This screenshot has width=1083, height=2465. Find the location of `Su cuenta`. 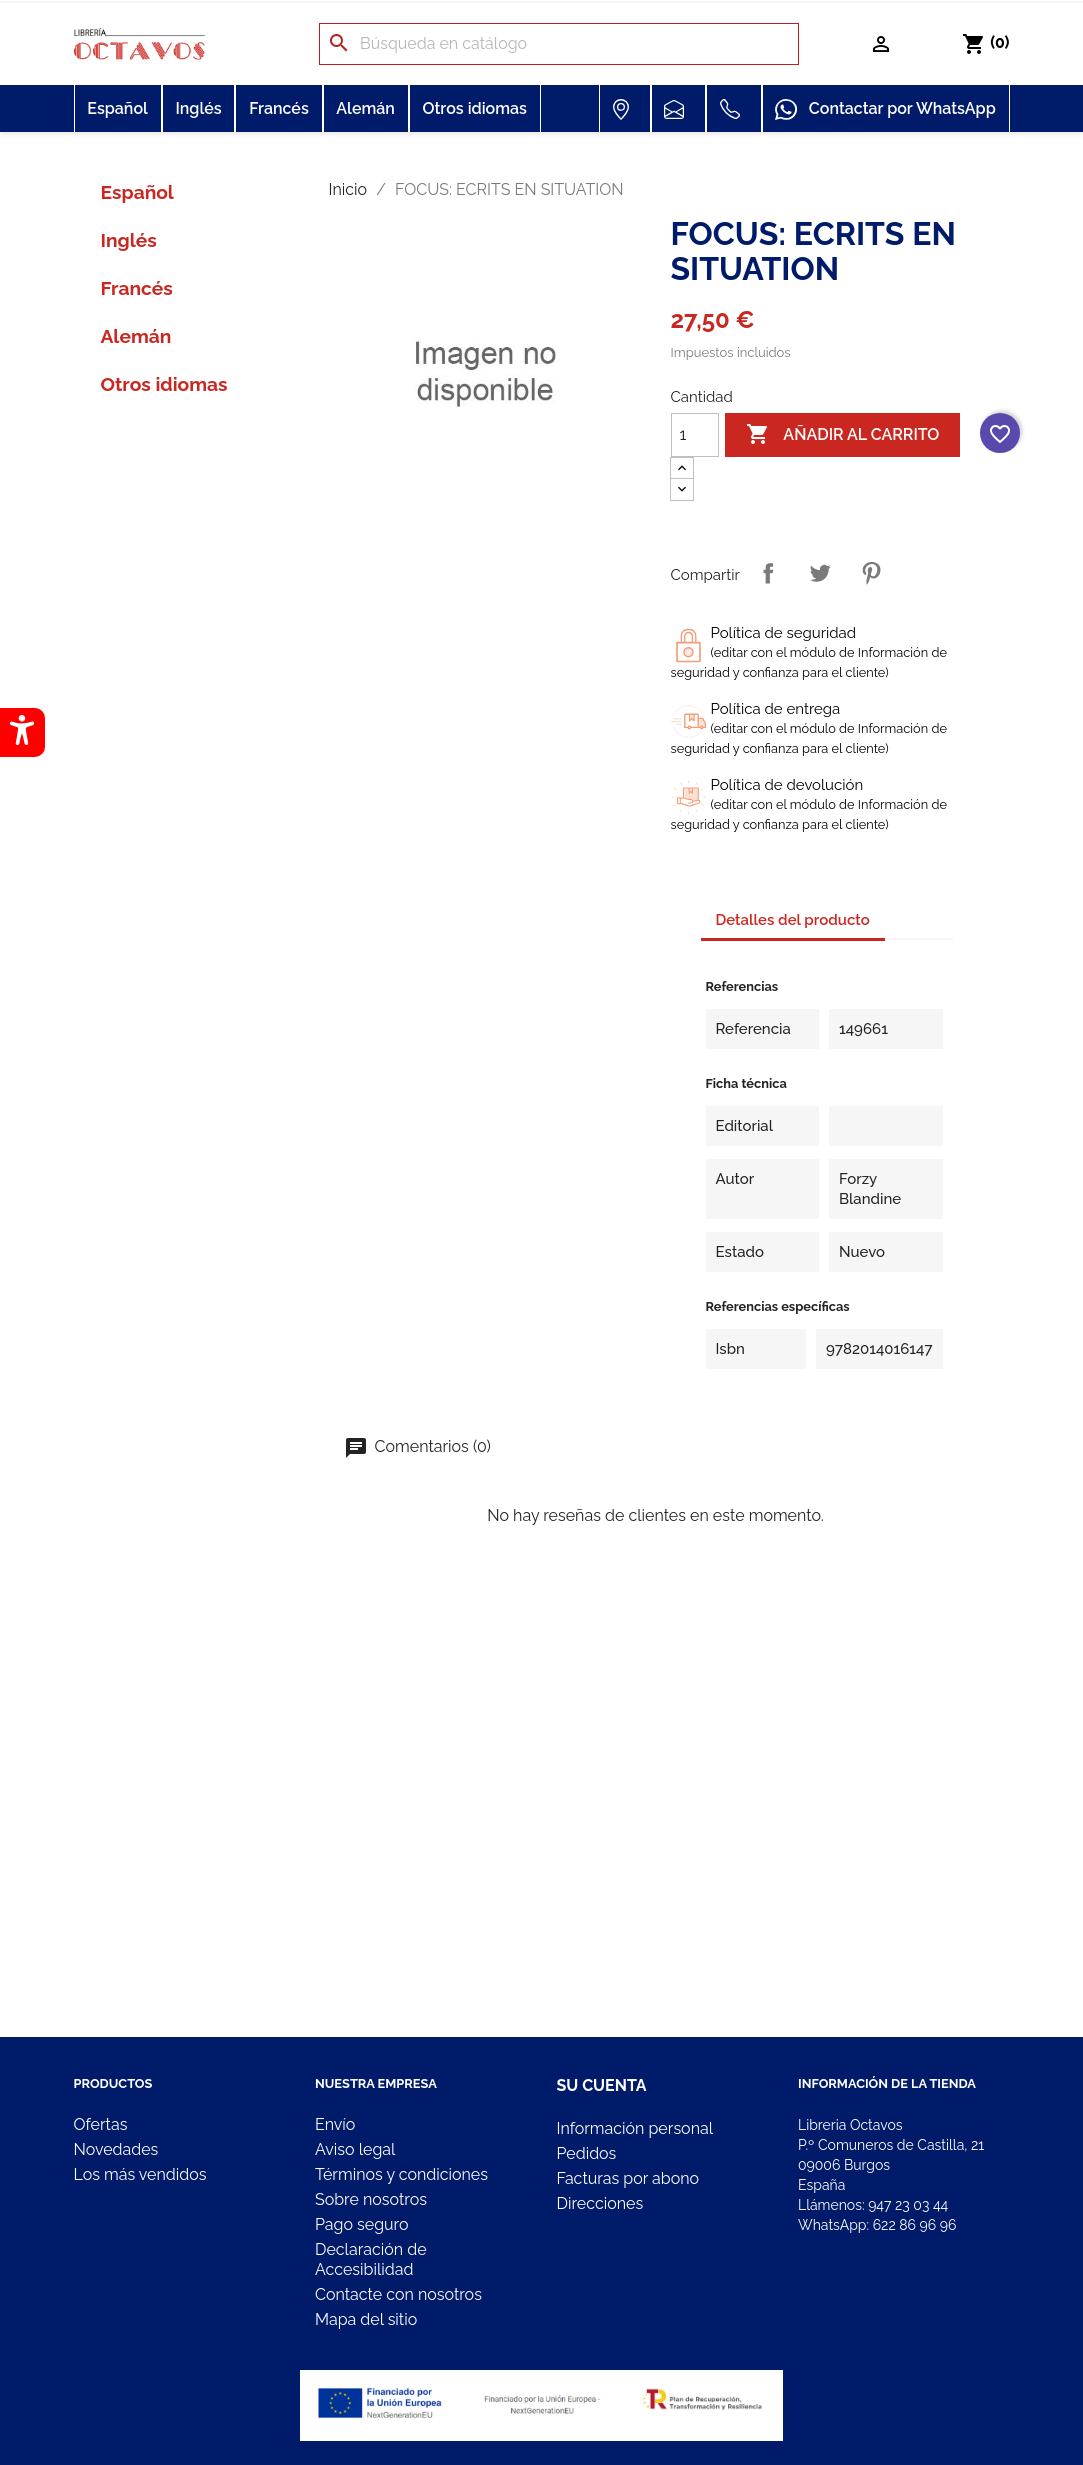

Su cuenta is located at coordinates (602, 2085).